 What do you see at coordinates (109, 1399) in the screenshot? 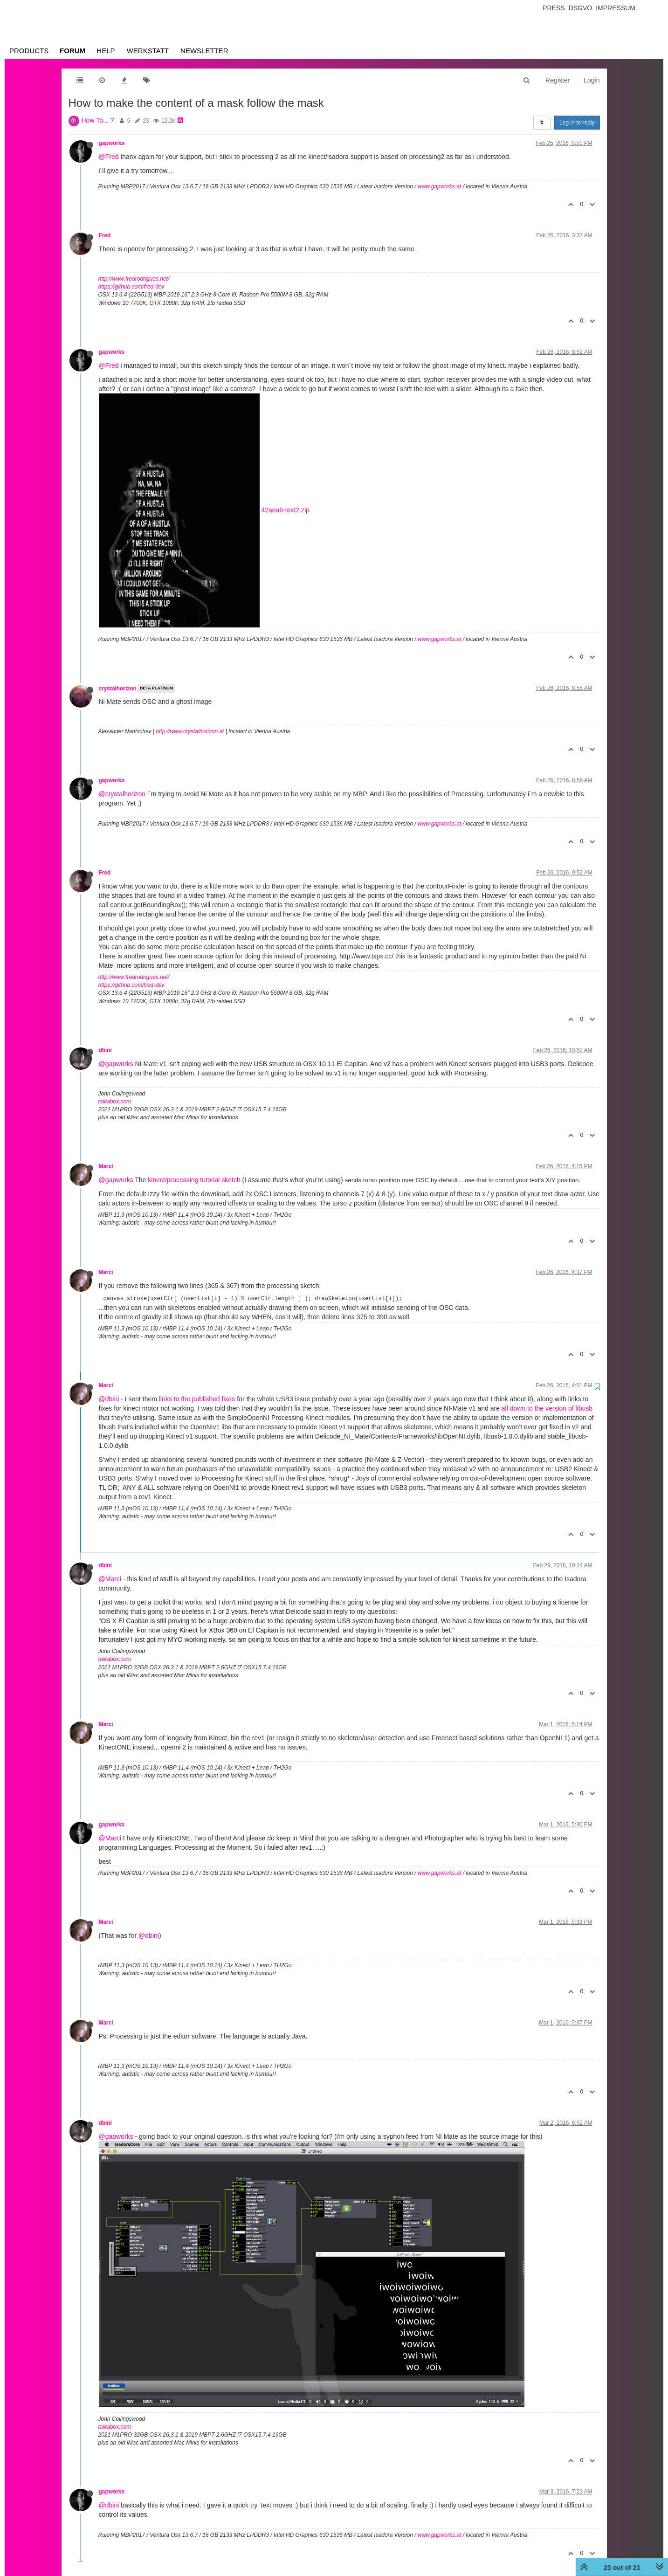
I see `@dbini` at bounding box center [109, 1399].